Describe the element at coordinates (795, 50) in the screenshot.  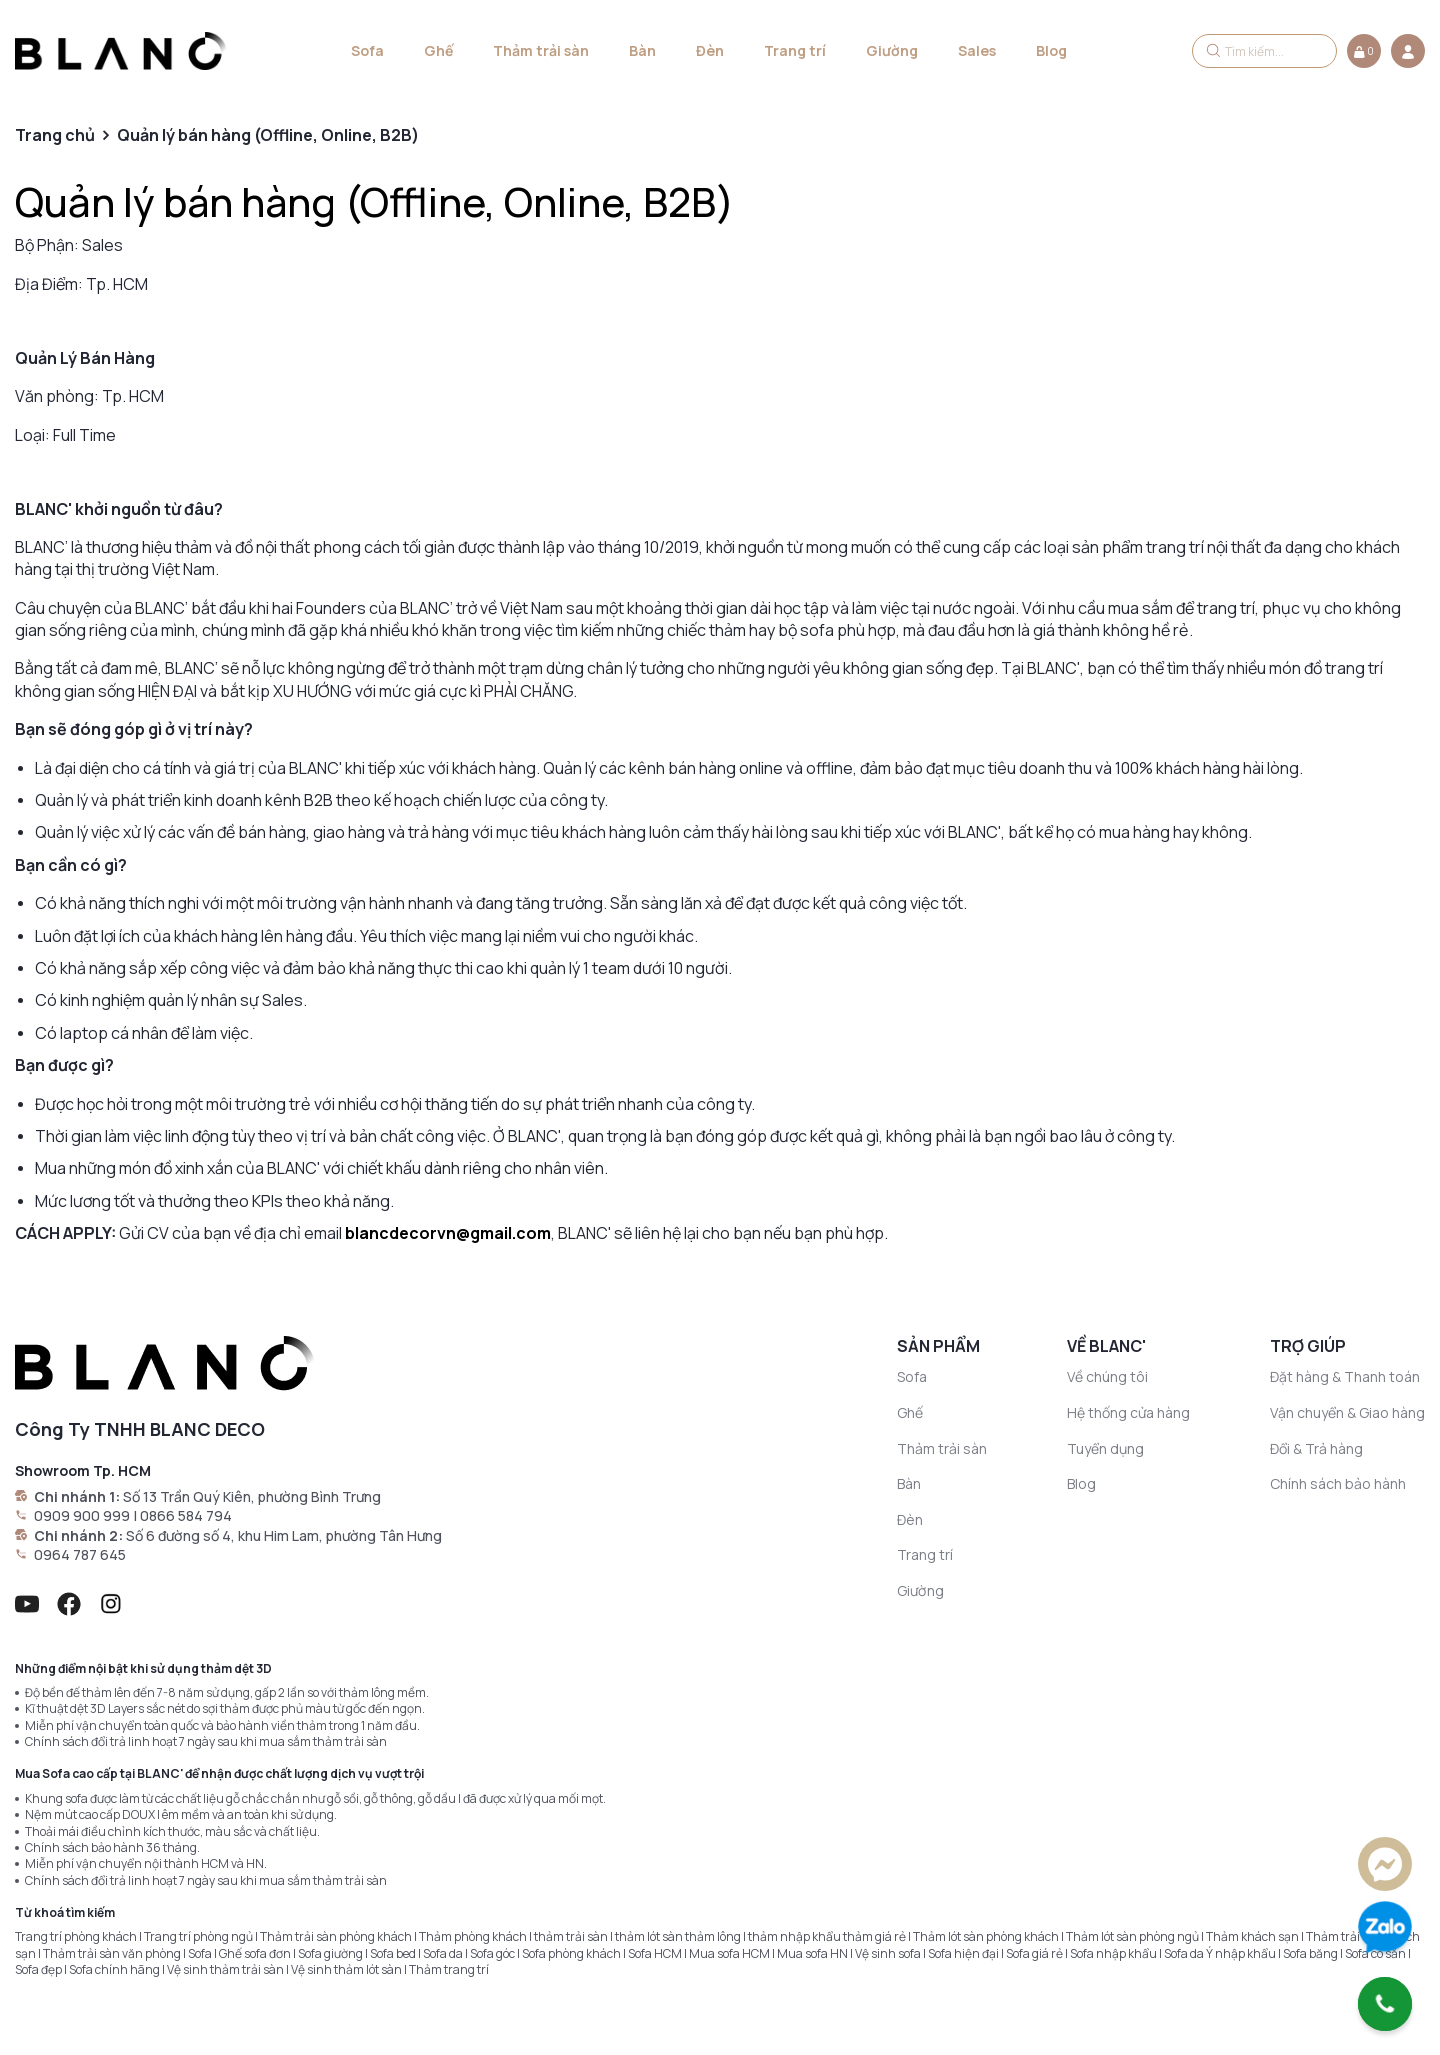
I see `Trang trí` at that location.